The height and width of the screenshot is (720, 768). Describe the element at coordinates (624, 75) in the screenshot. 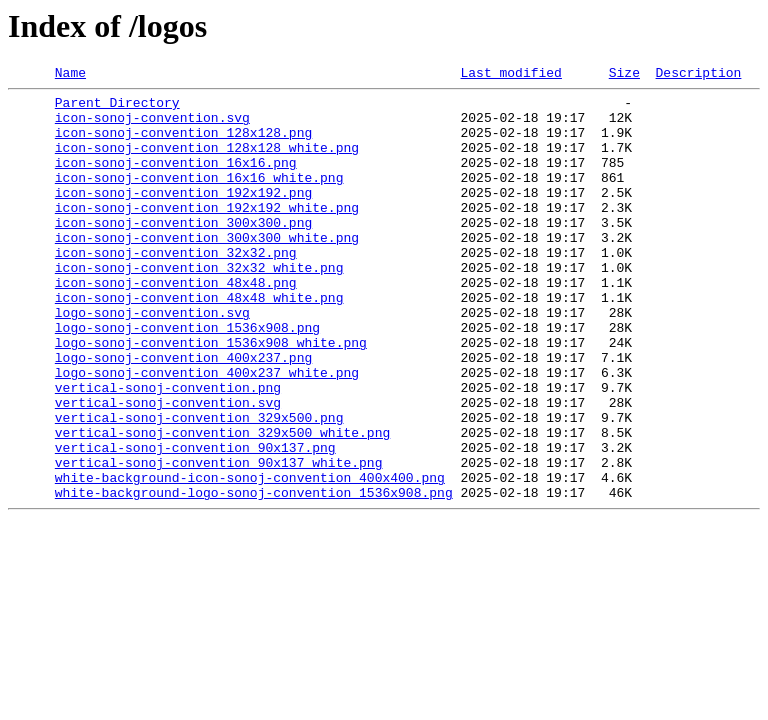

I see `Size` at that location.